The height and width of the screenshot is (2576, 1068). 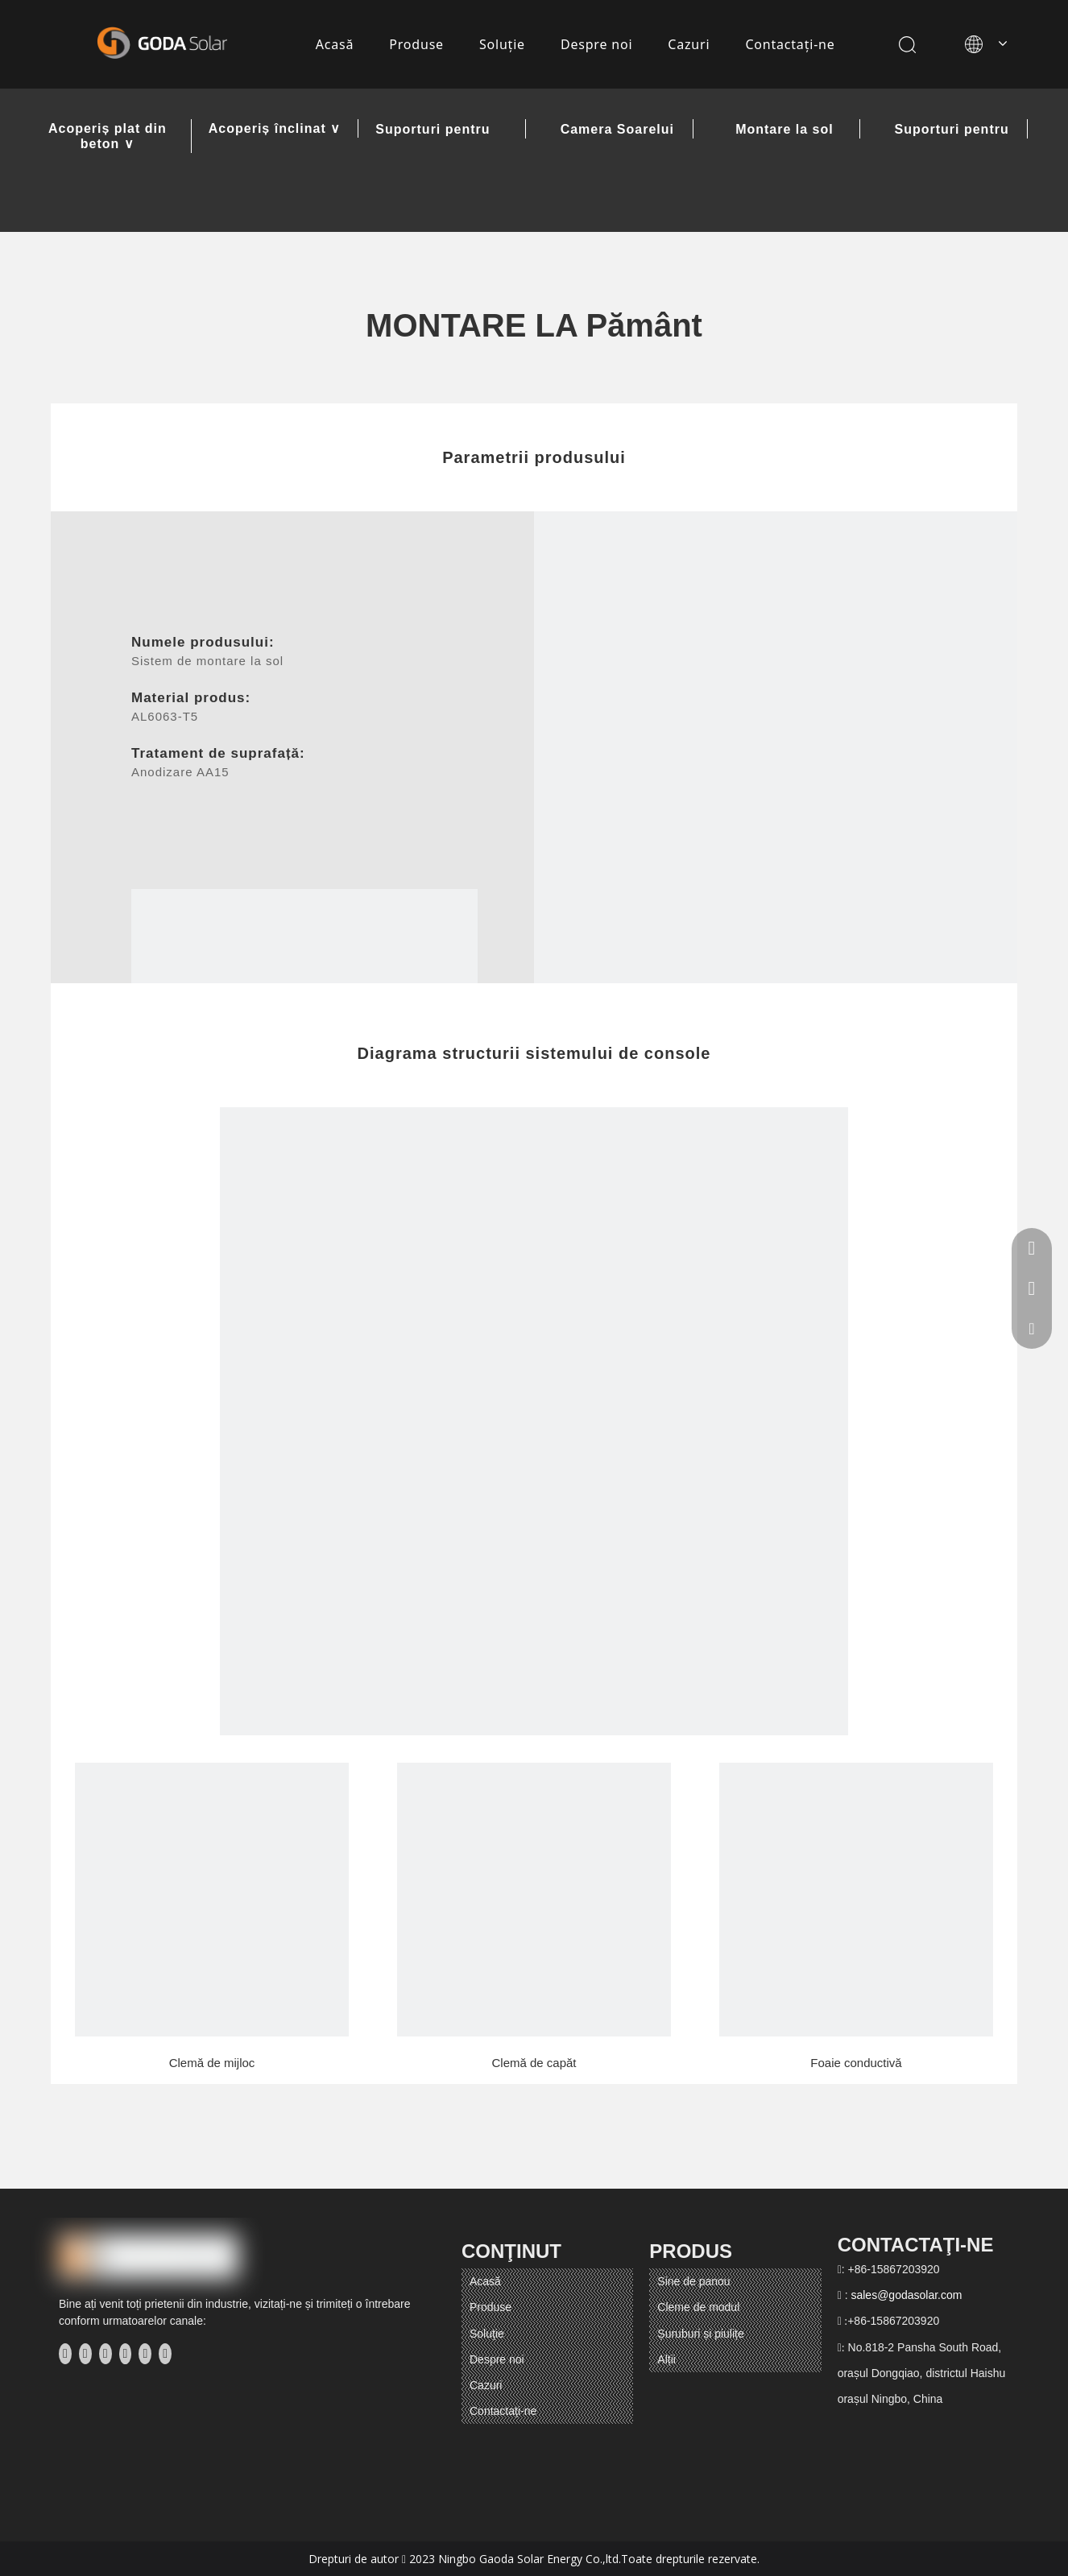 What do you see at coordinates (689, 44) in the screenshot?
I see `Cazuri` at bounding box center [689, 44].